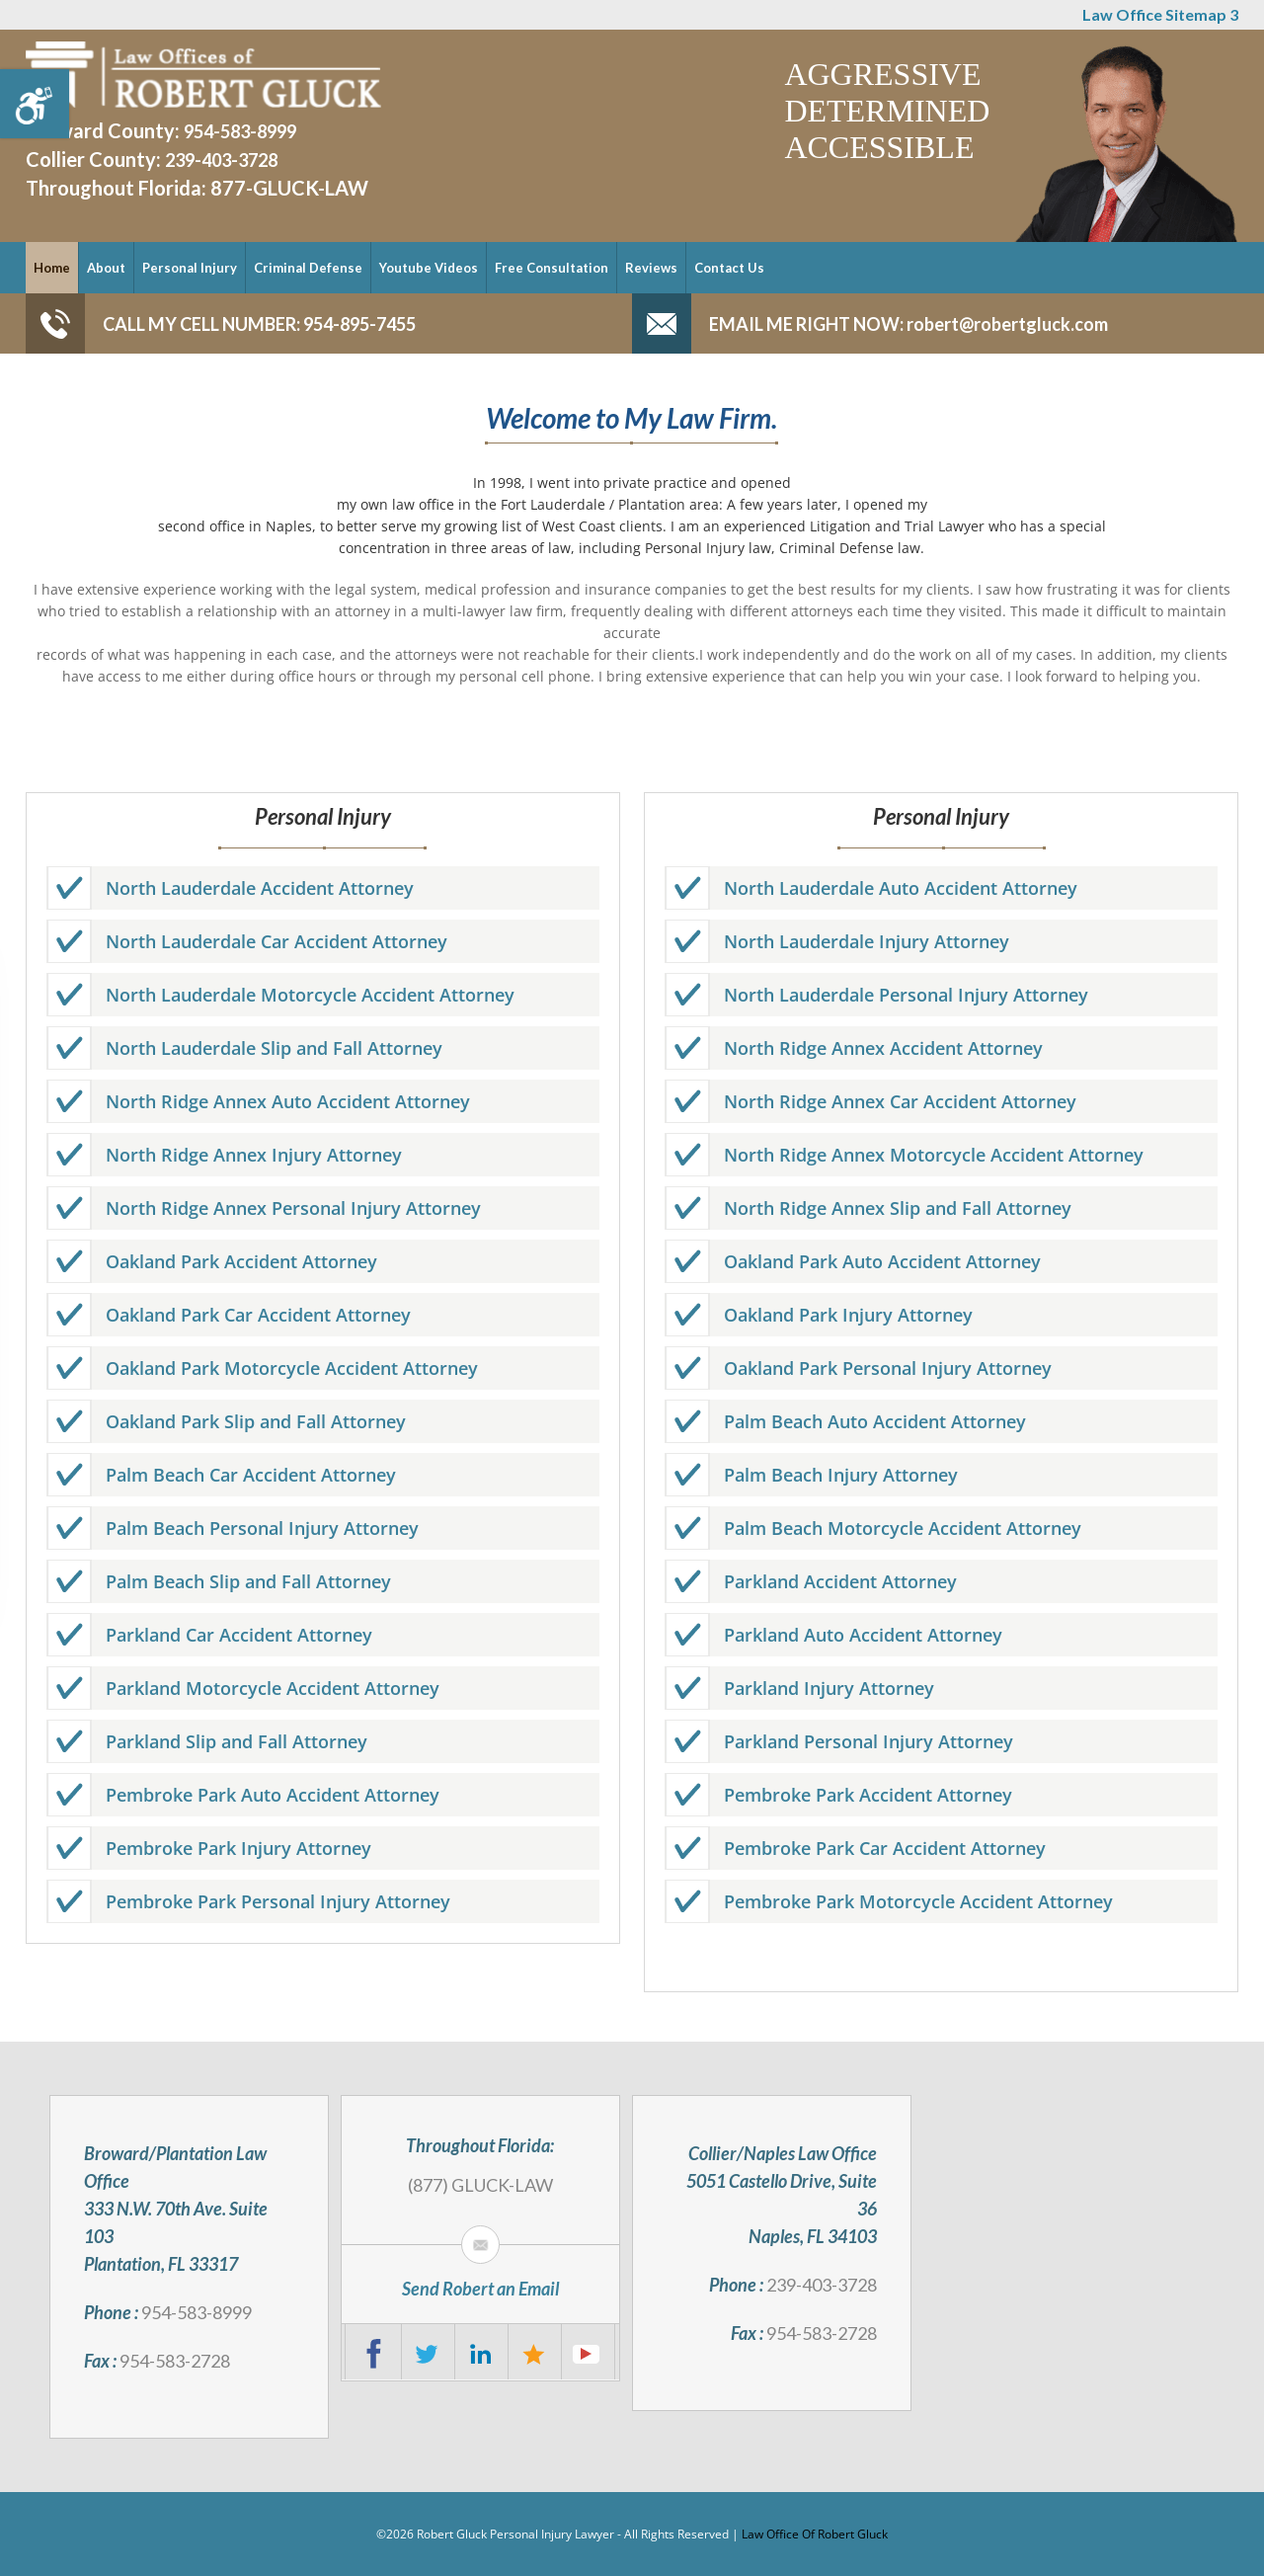 This screenshot has width=1264, height=2576. I want to click on 239-403-3728, so click(221, 160).